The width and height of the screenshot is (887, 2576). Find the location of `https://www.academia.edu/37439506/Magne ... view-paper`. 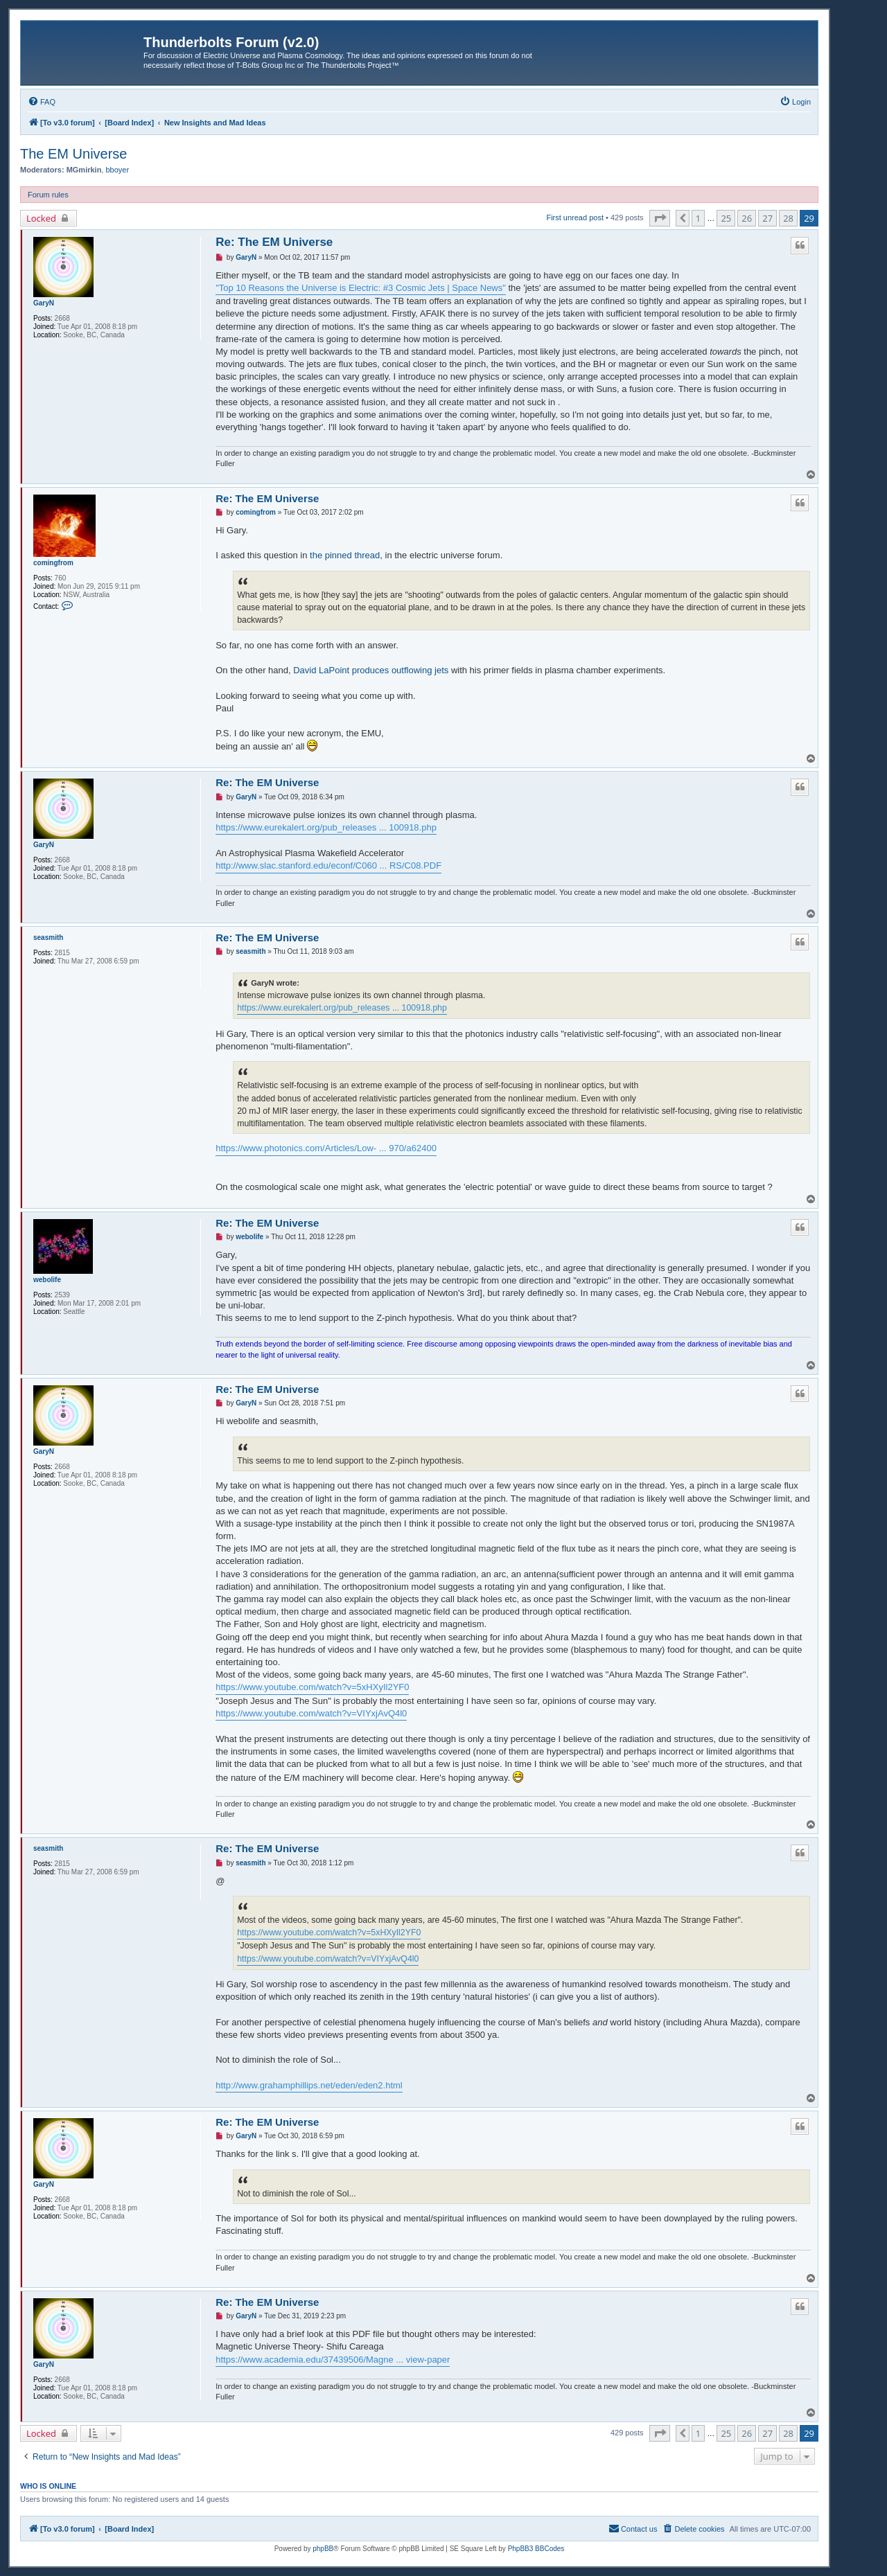

https://www.academia.edu/37439506/Magne ... view-paper is located at coordinates (333, 2359).